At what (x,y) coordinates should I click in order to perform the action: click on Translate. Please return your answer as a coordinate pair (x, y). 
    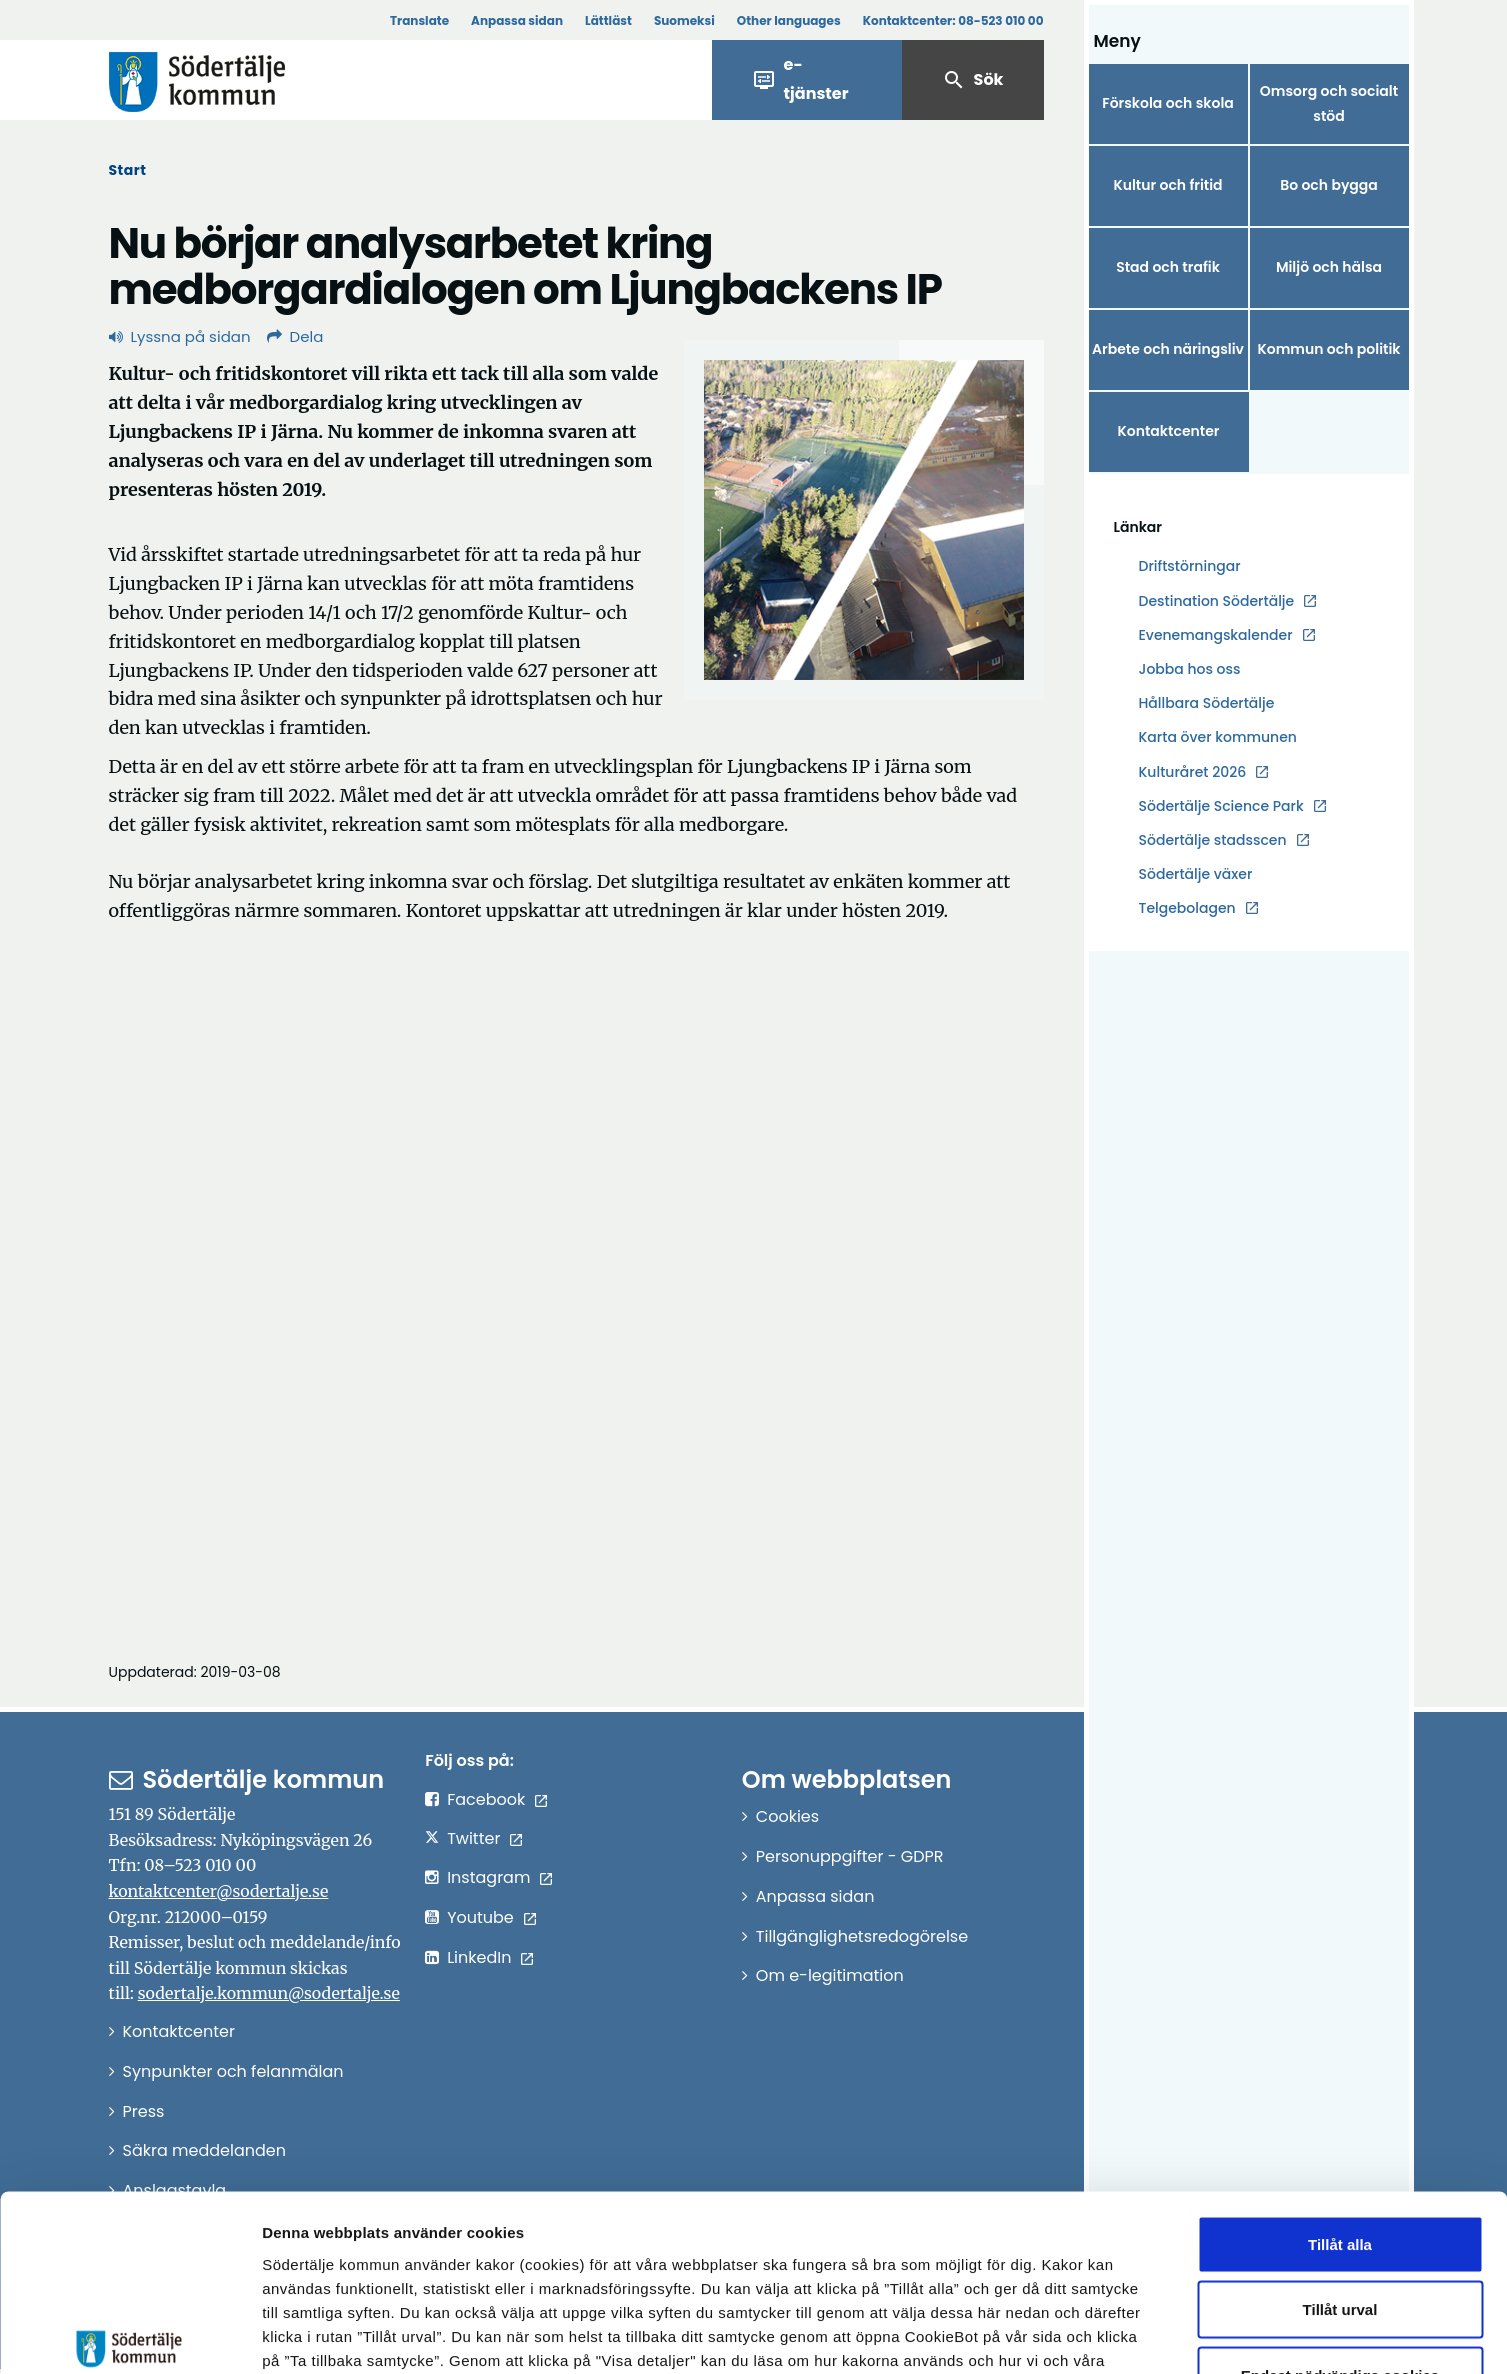
    Looking at the image, I should click on (419, 20).